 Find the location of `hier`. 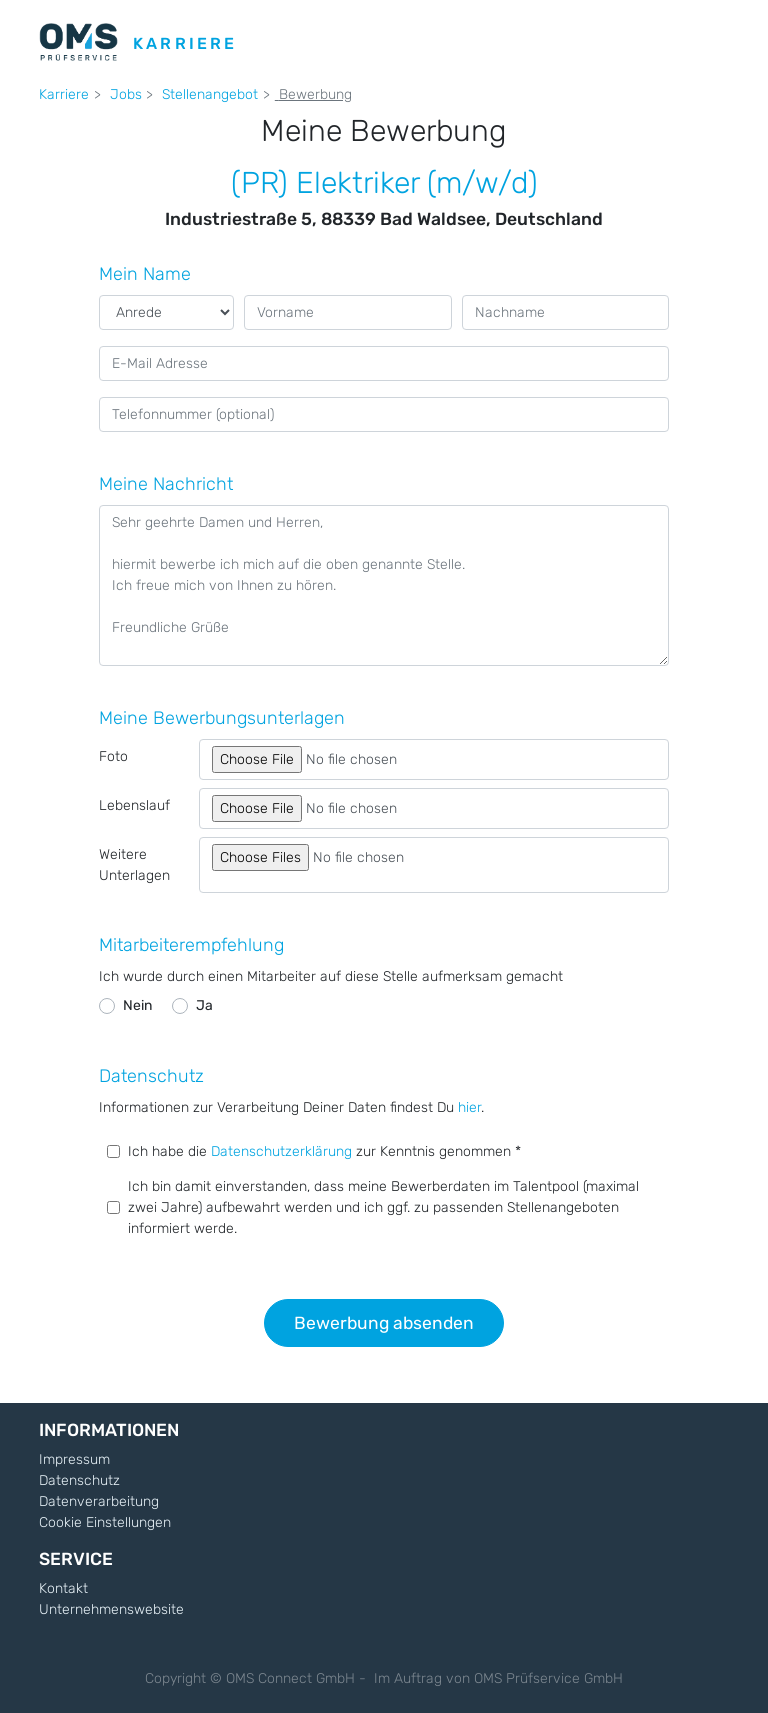

hier is located at coordinates (469, 1107).